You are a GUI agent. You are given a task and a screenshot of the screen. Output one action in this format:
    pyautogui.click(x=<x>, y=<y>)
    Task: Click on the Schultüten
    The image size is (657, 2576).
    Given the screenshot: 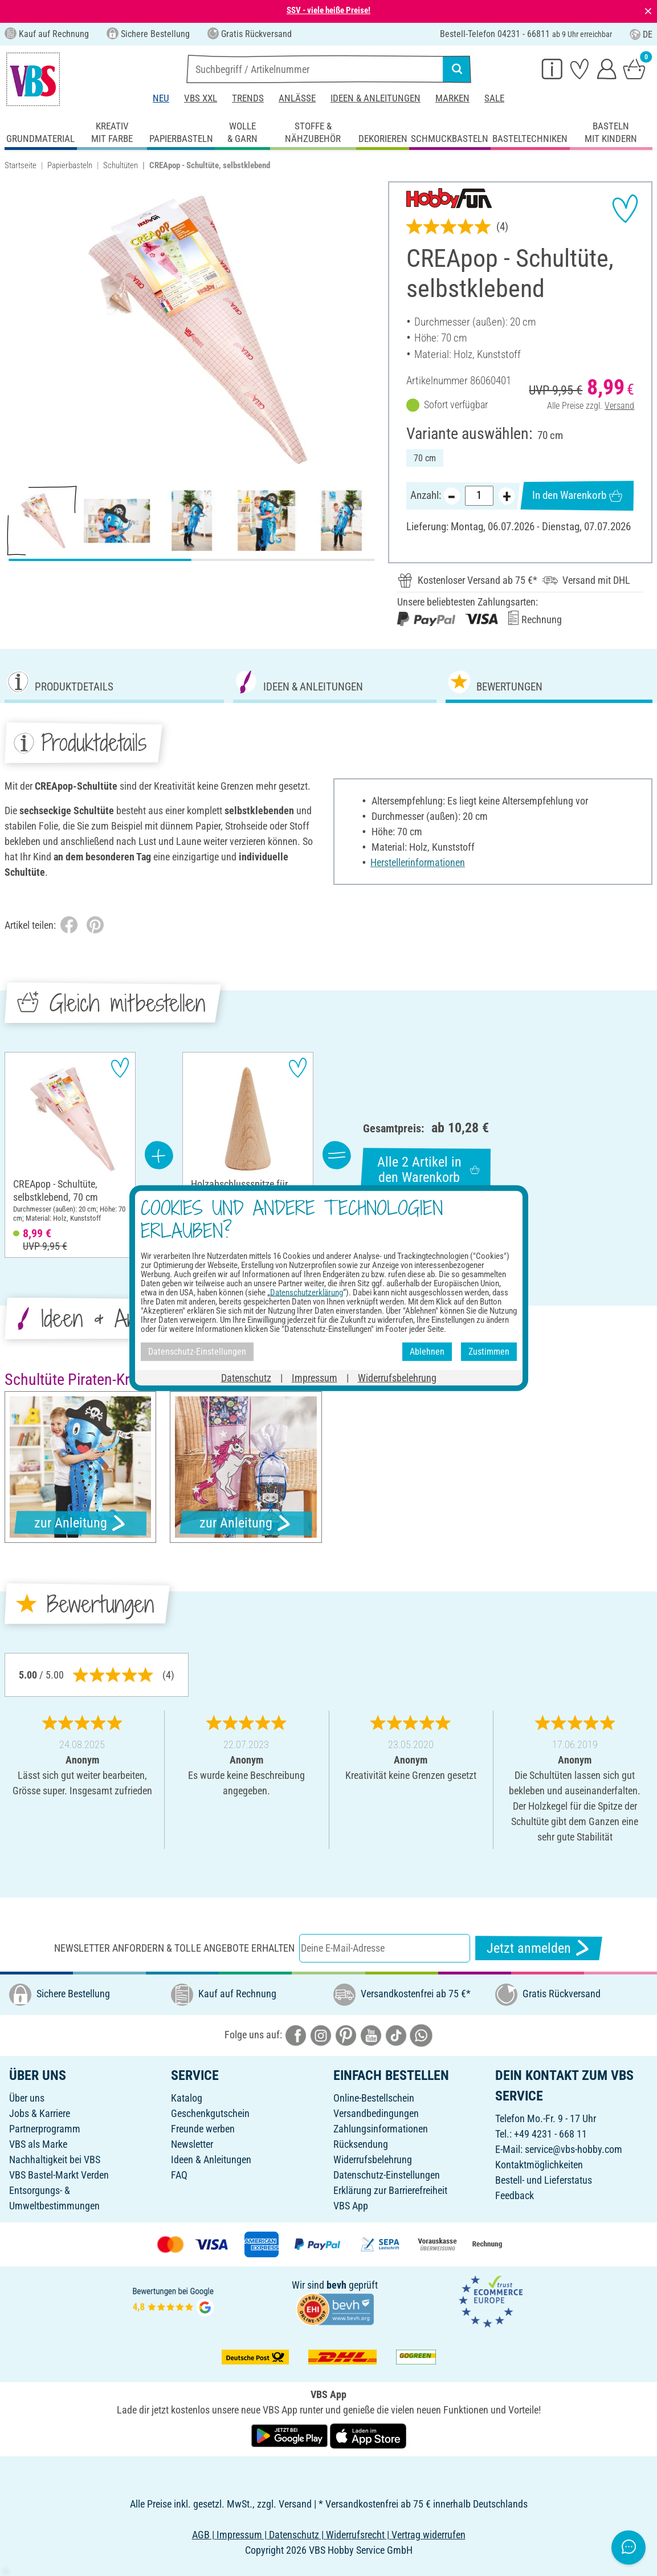 What is the action you would take?
    pyautogui.click(x=120, y=165)
    